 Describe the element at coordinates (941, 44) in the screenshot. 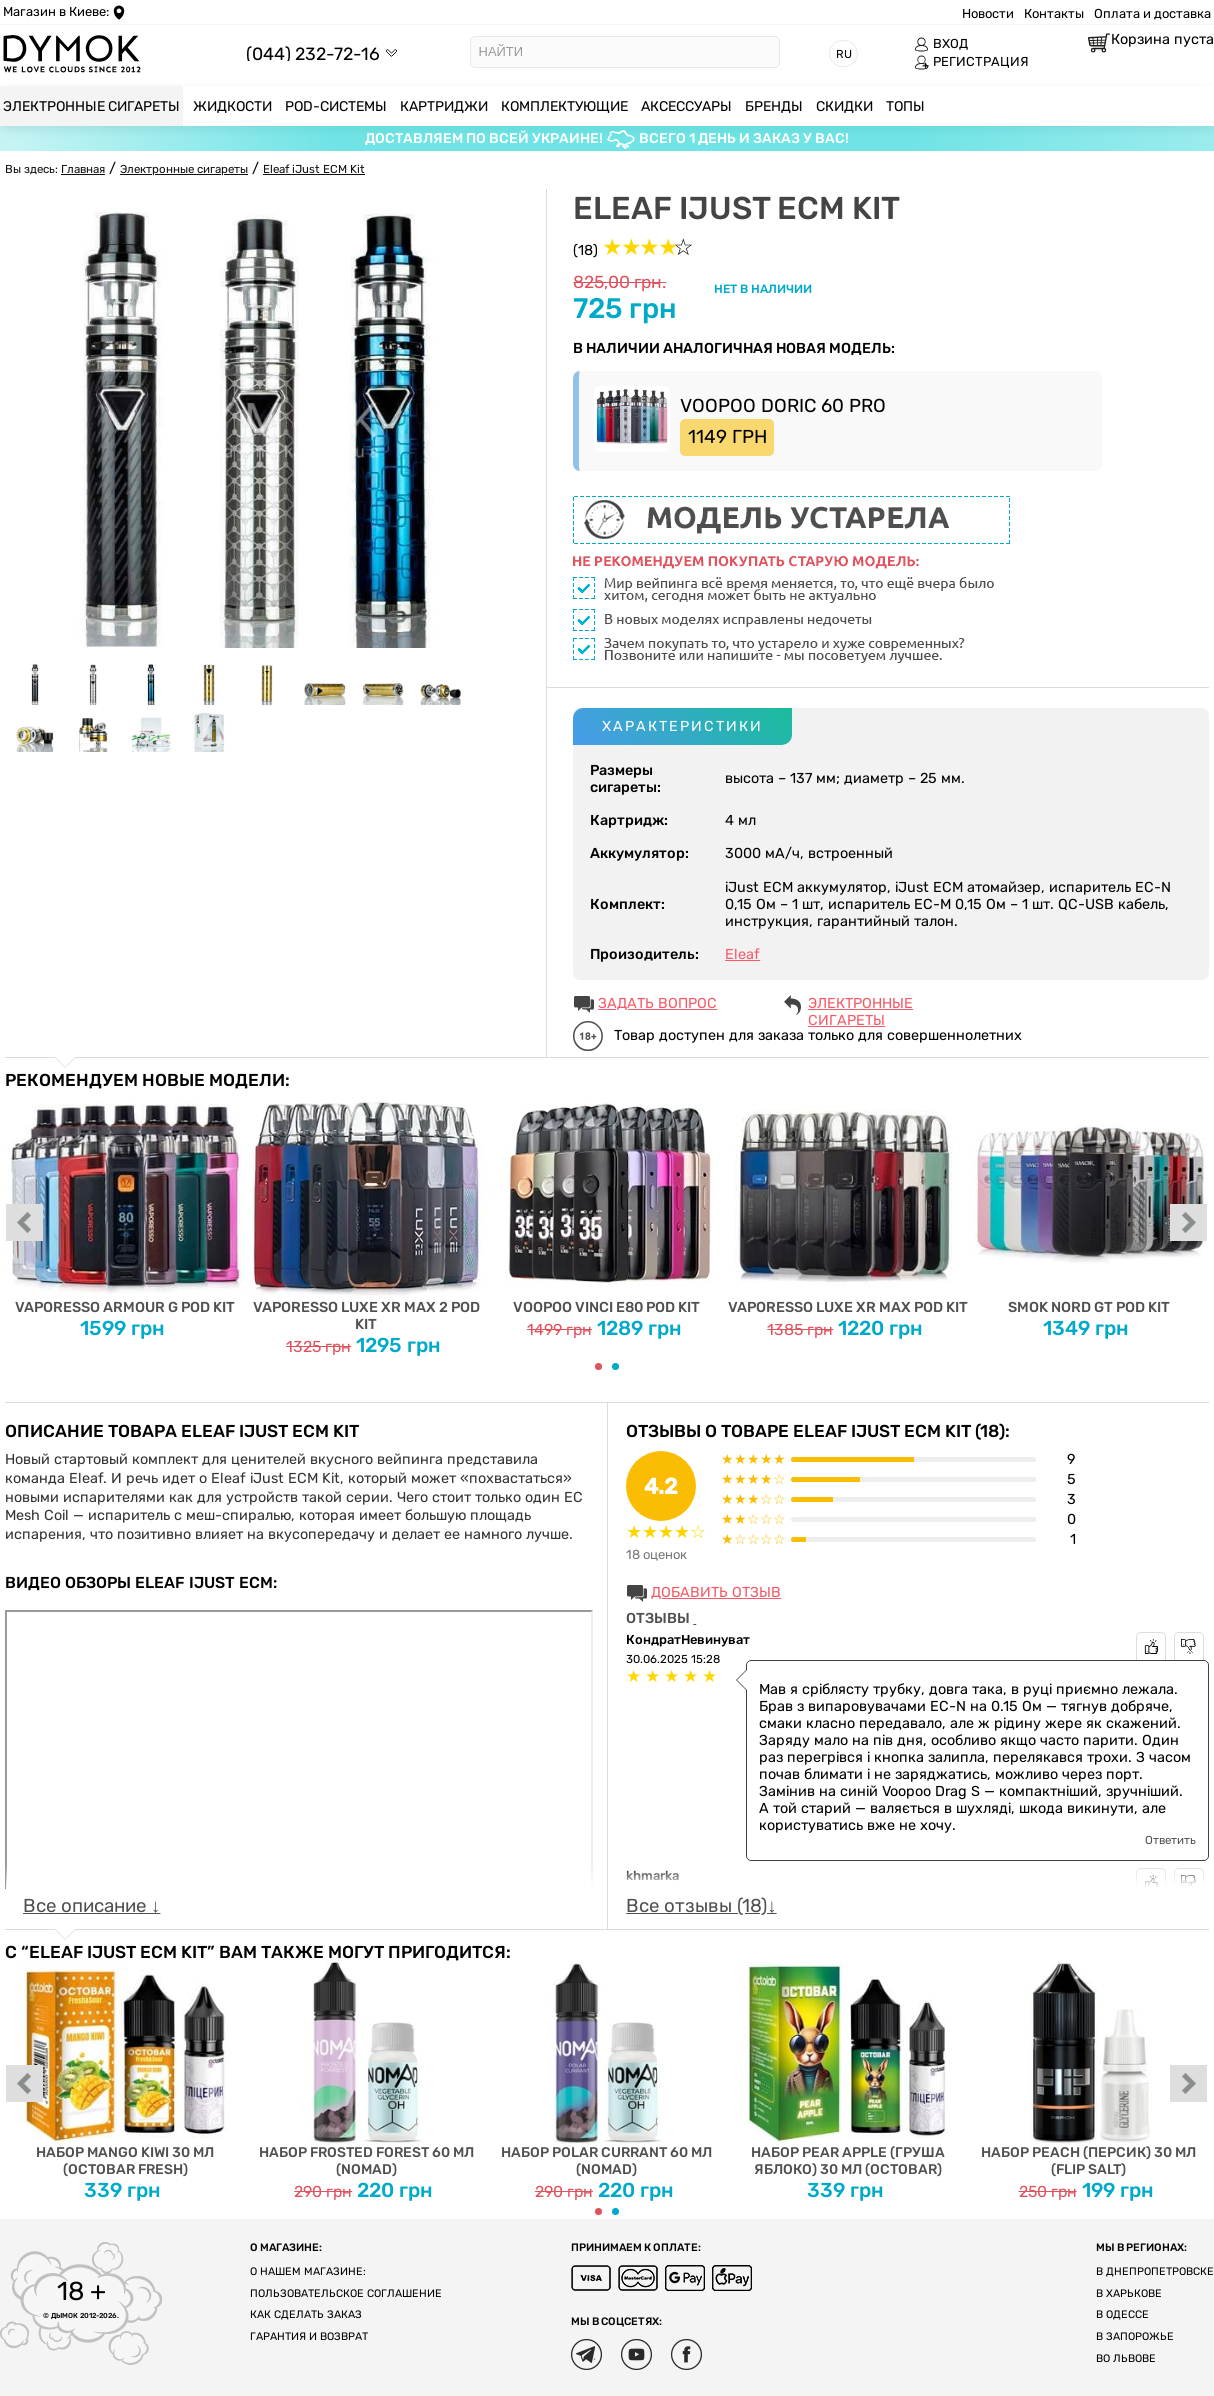

I see `ВХОД` at that location.